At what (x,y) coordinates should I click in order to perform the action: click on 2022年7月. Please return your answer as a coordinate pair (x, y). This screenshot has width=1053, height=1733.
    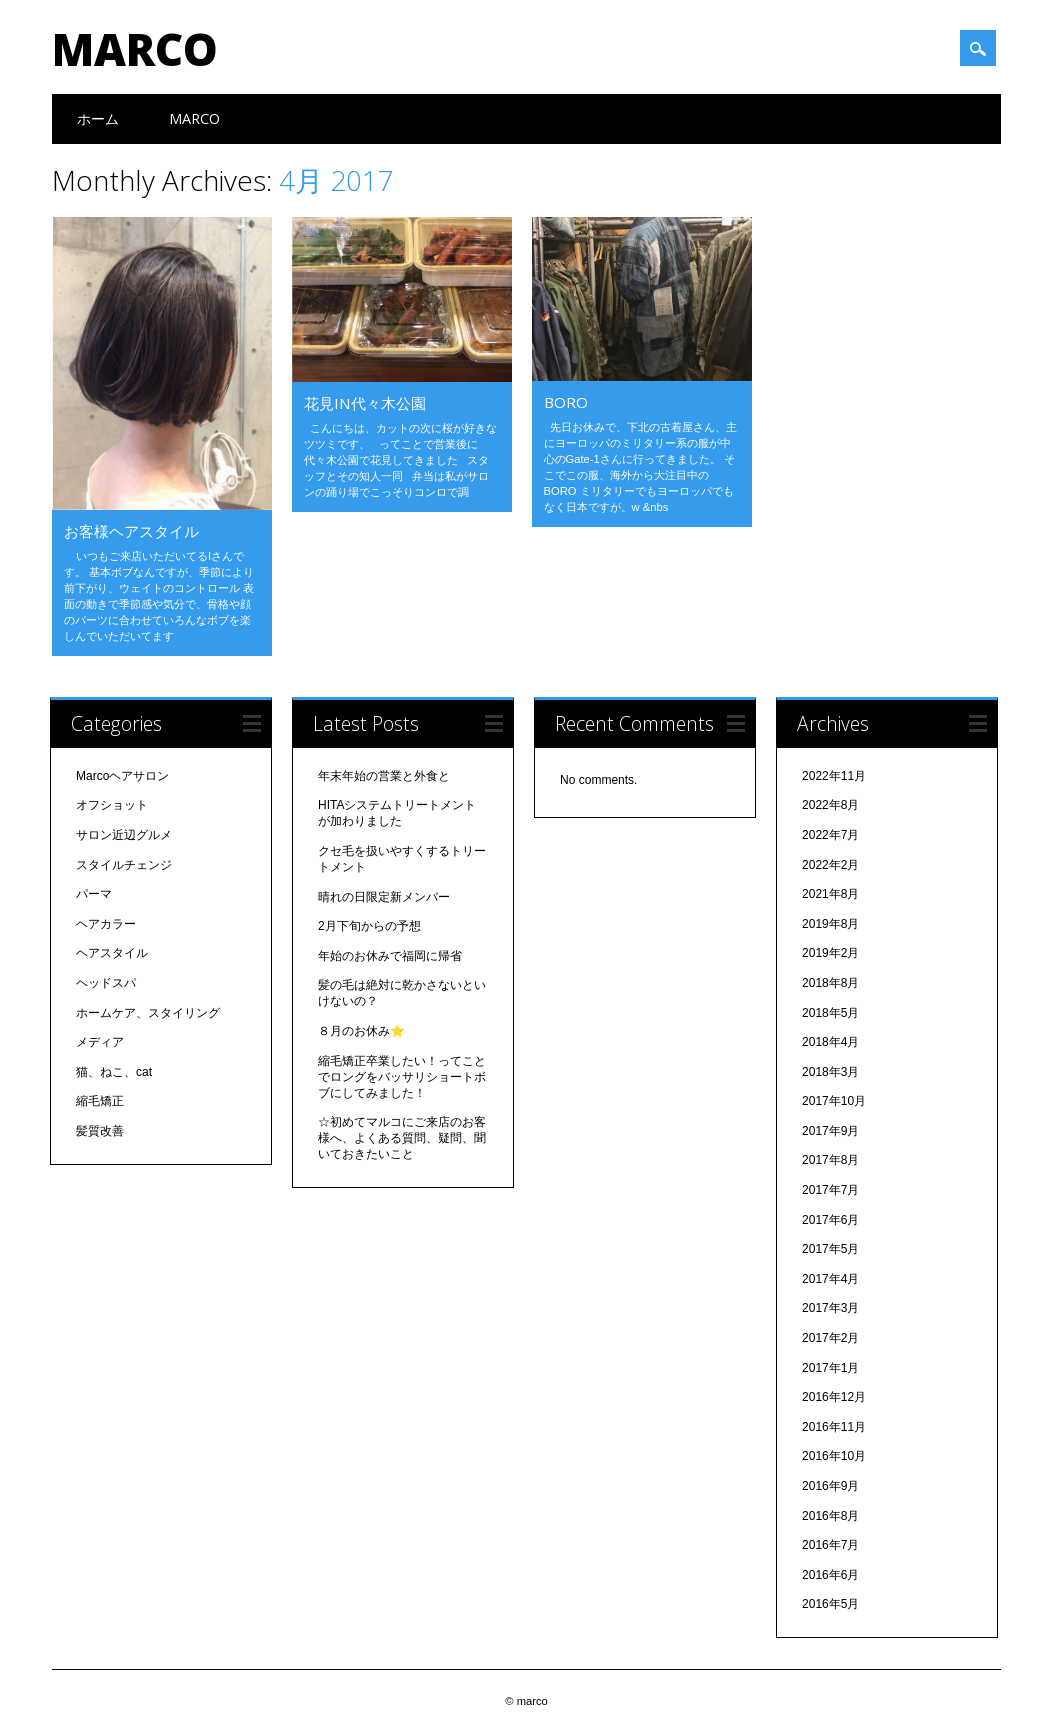
    Looking at the image, I should click on (830, 835).